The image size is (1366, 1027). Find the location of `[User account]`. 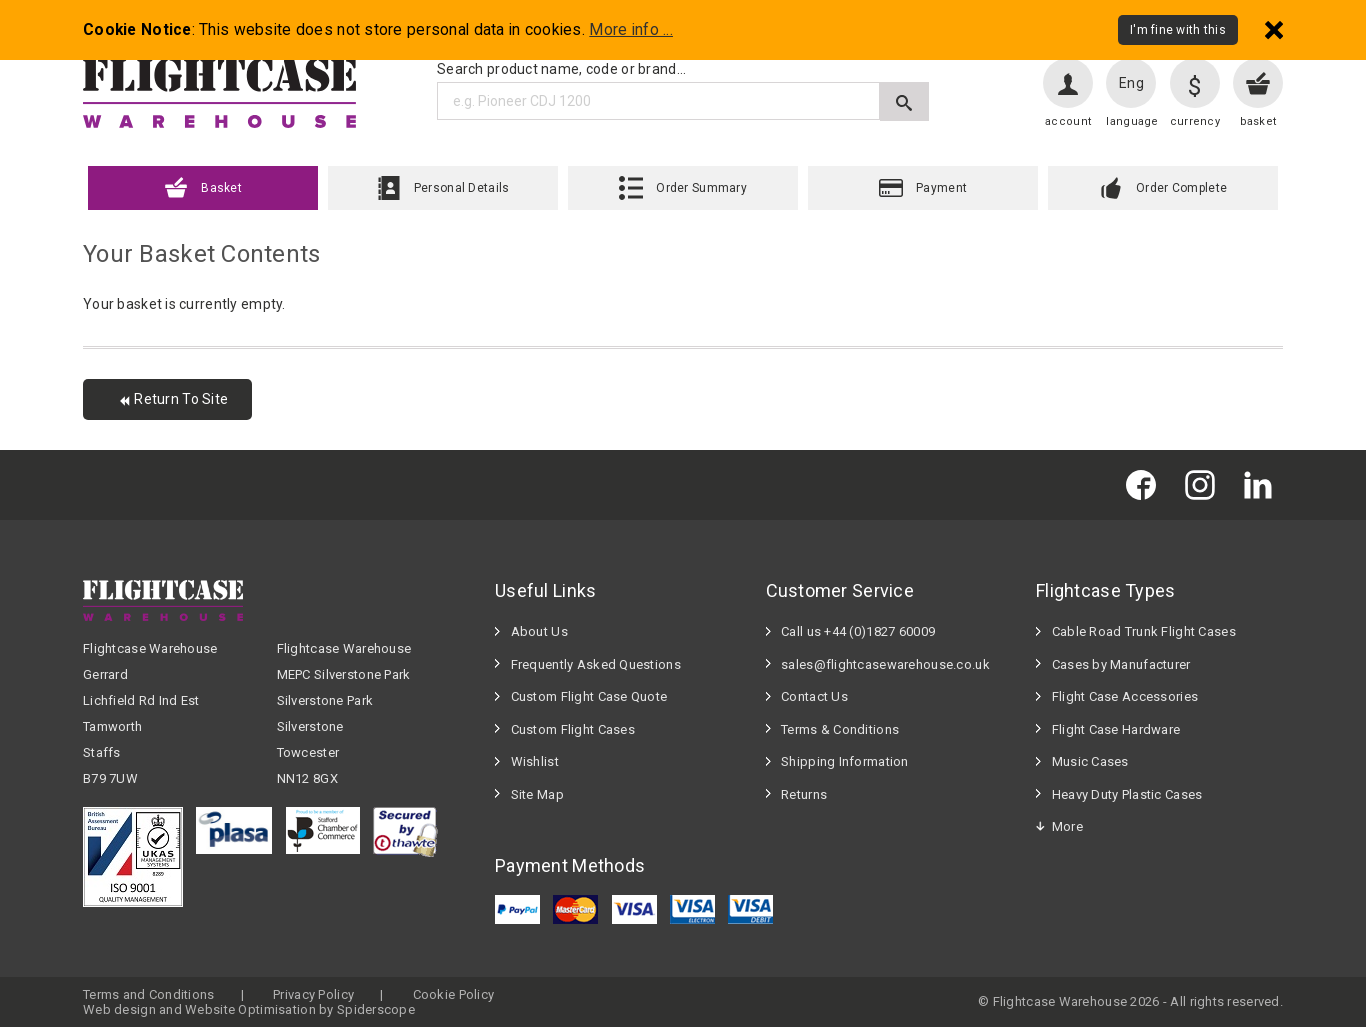

[User account] is located at coordinates (1068, 83).